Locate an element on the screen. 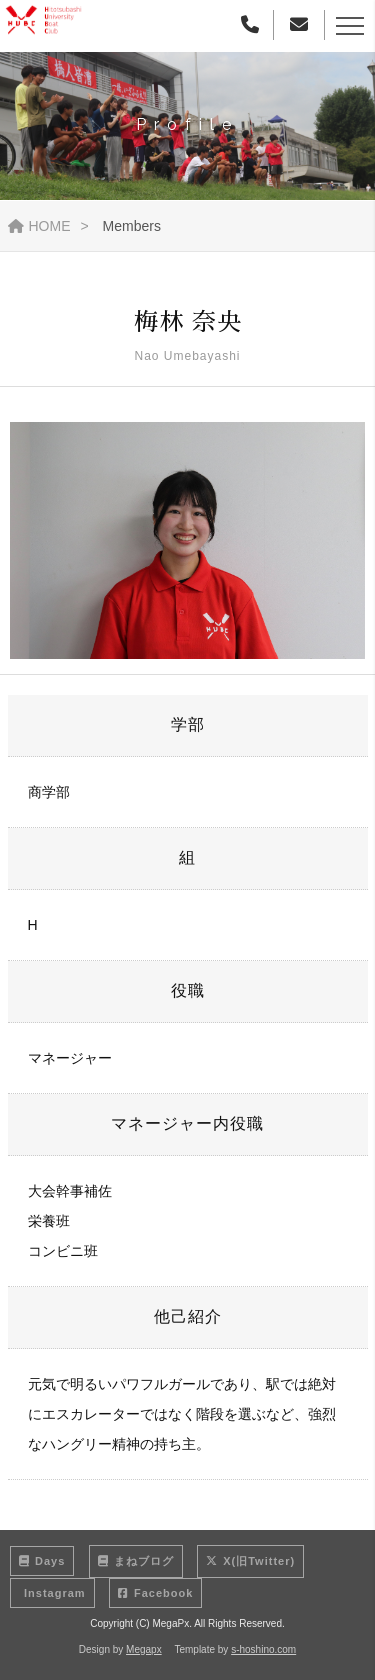 This screenshot has width=375, height=1680. X(旧Twitter) is located at coordinates (250, 1561).